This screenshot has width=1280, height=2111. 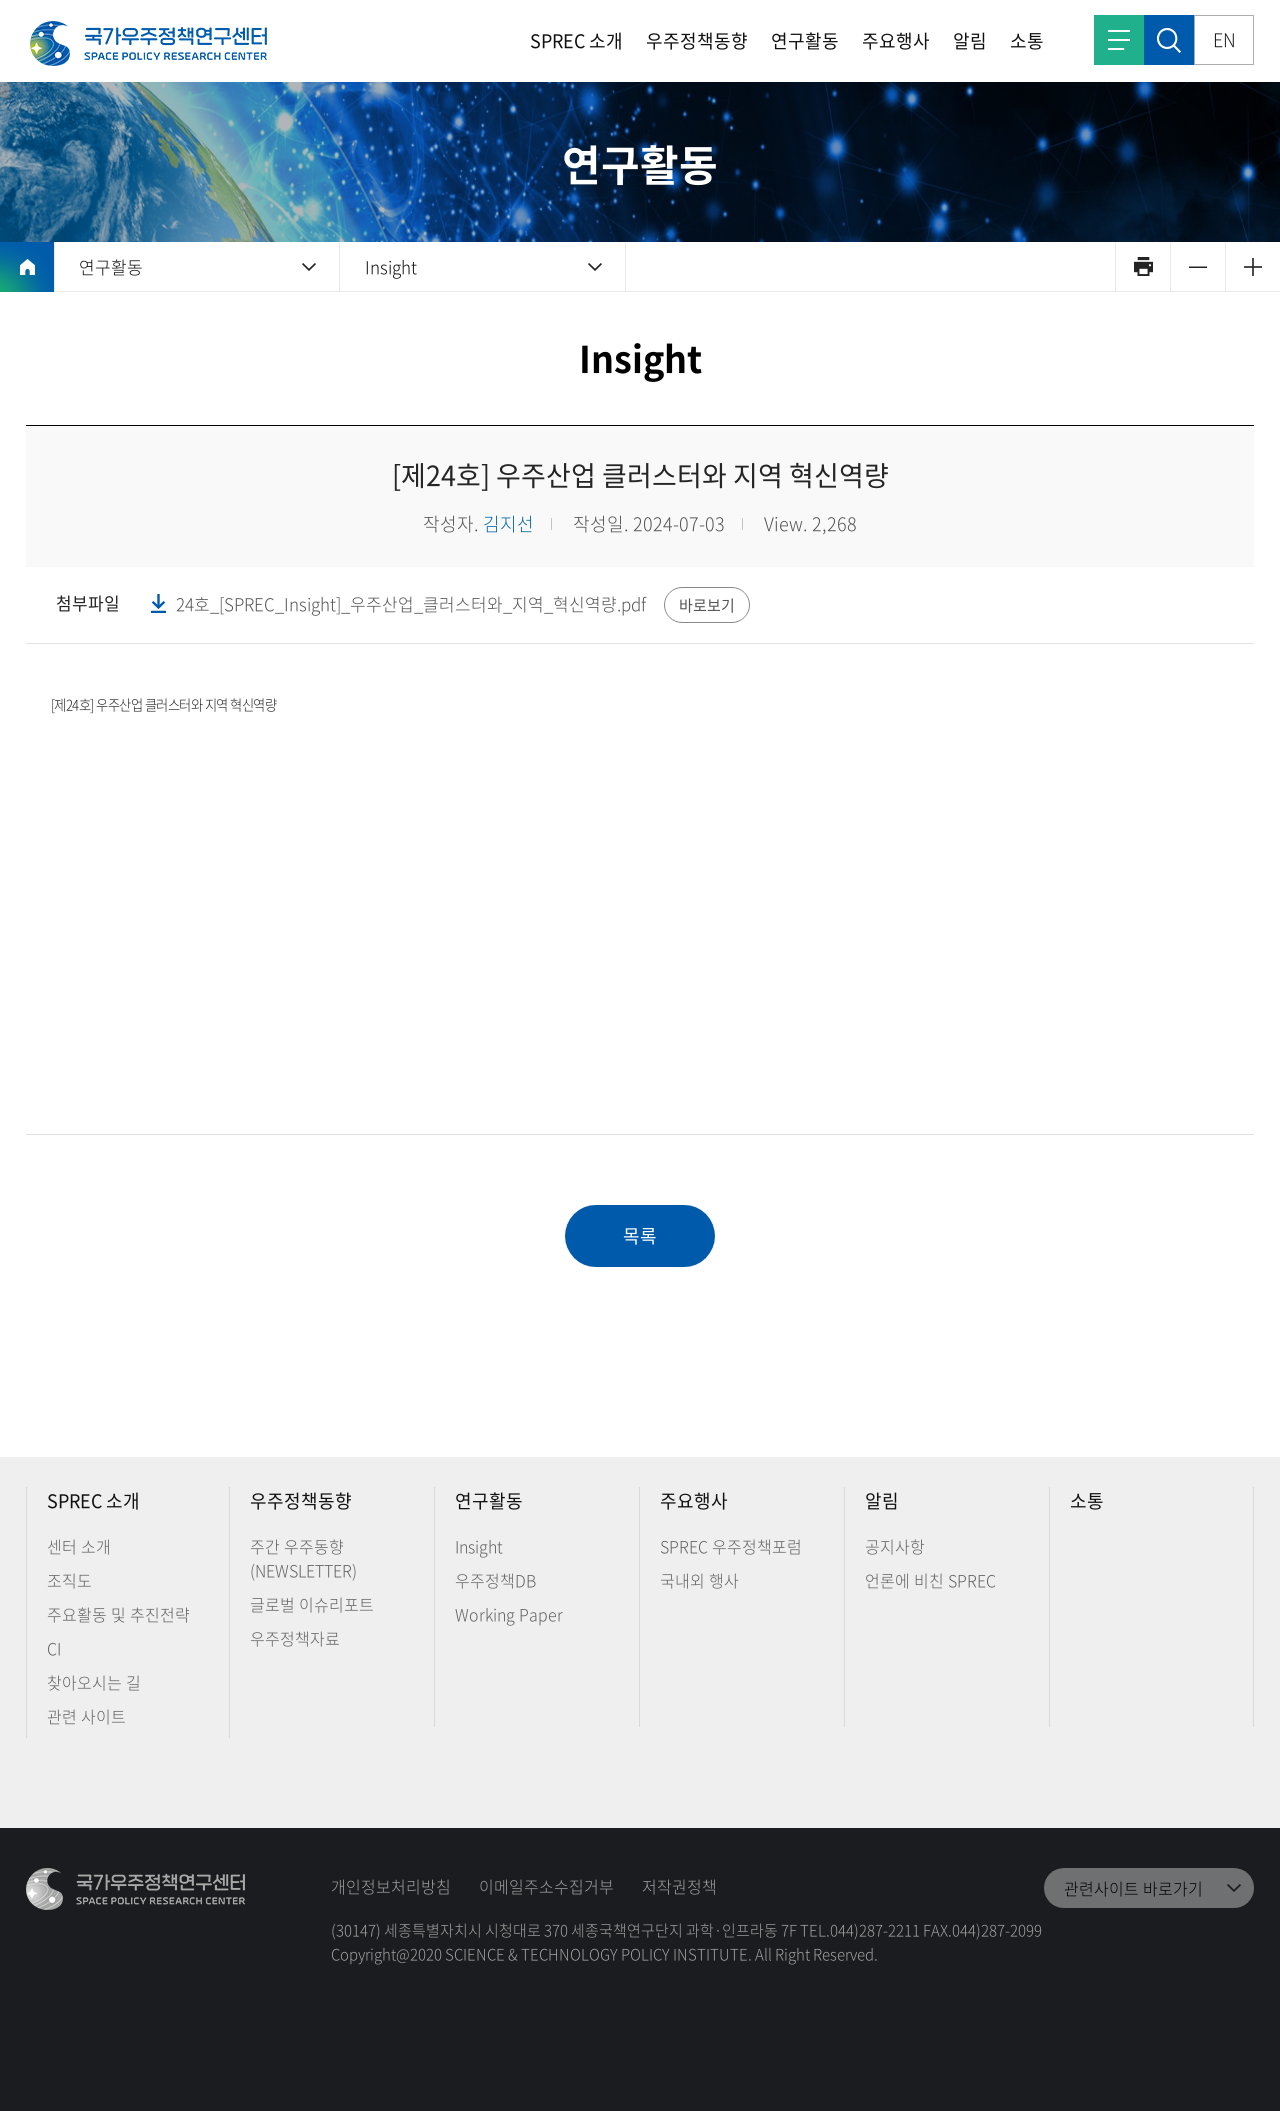 What do you see at coordinates (411, 603) in the screenshot?
I see `24호_[SPREC_Insight]_우주산업_클러스터와_지역_혁신역량.pdf` at bounding box center [411, 603].